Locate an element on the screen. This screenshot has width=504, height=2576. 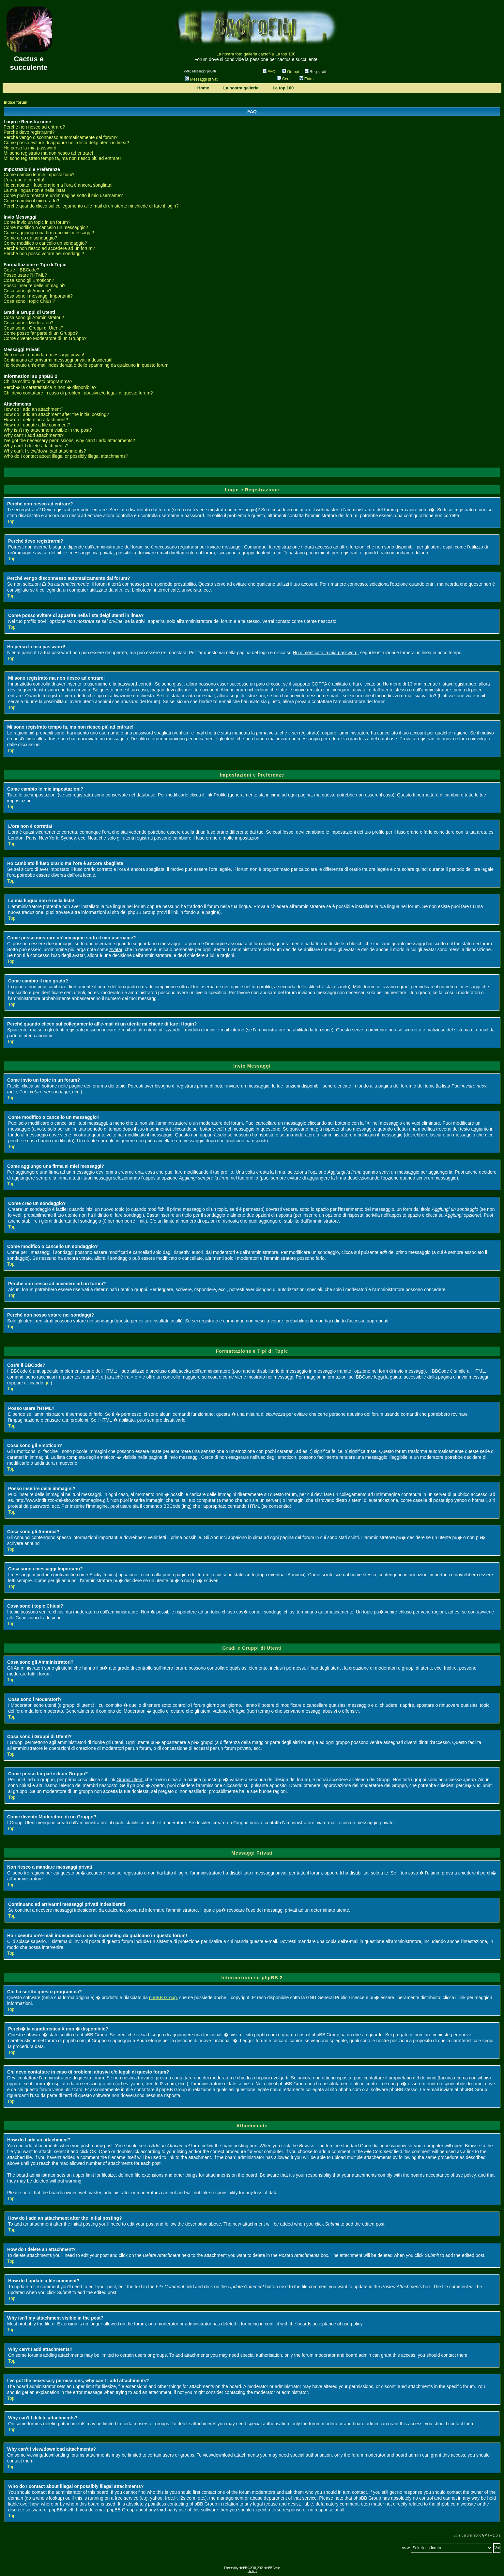
How do I add an attachment? is located at coordinates (33, 409).